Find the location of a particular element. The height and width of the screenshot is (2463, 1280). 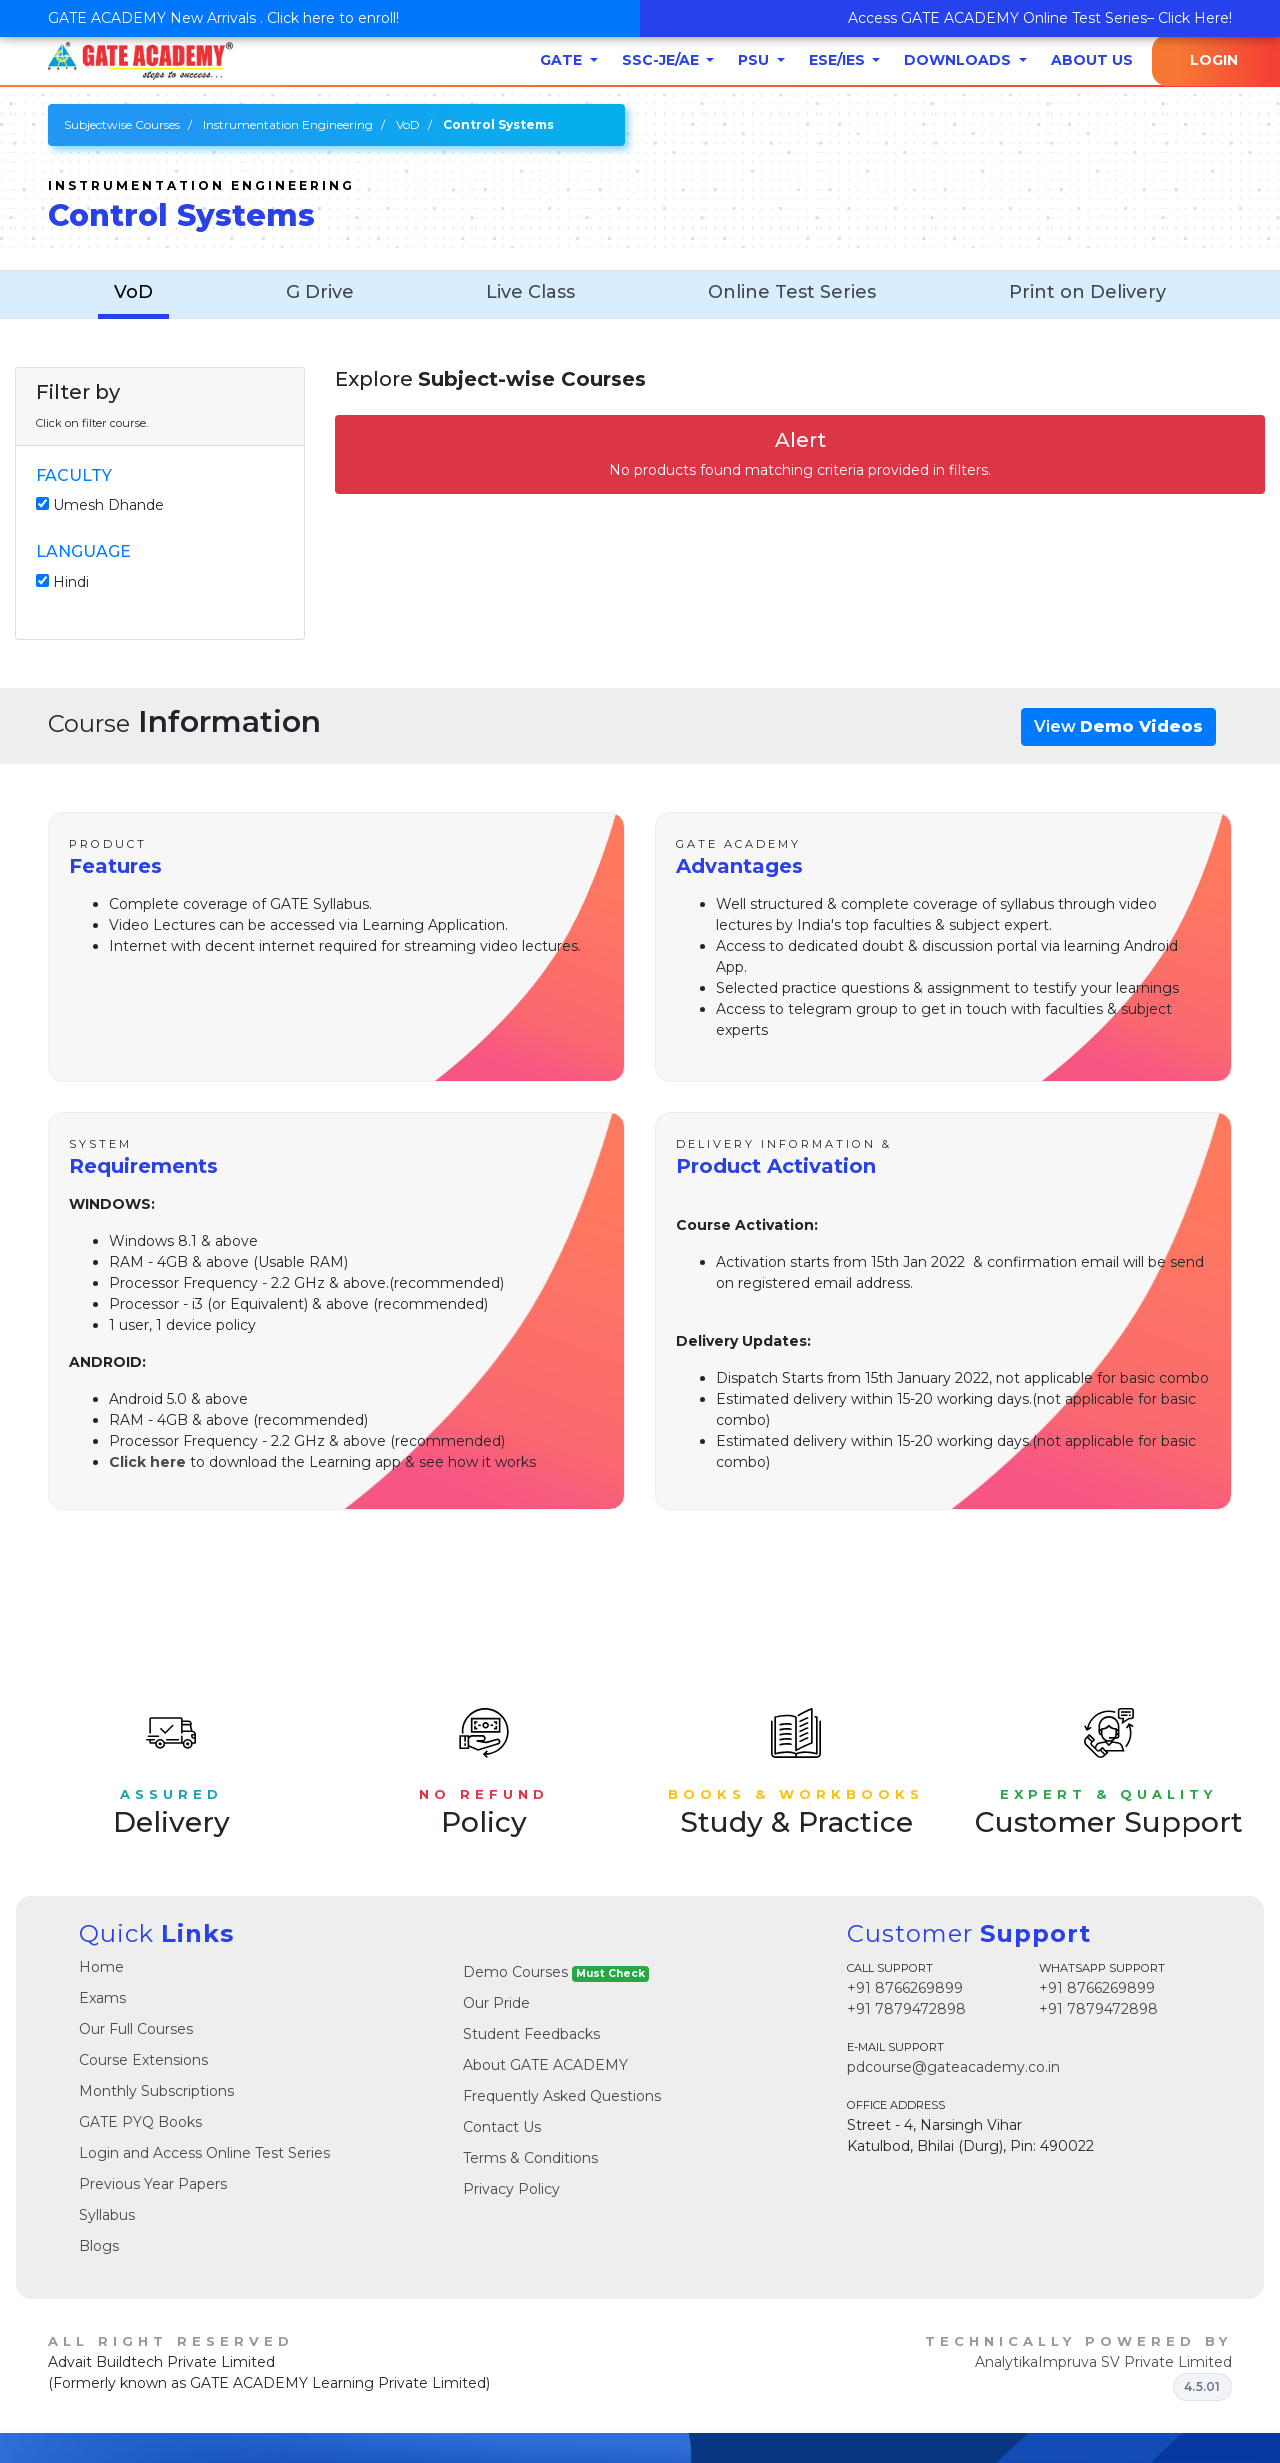

SSC-JE/AE [button] is located at coordinates (662, 60).